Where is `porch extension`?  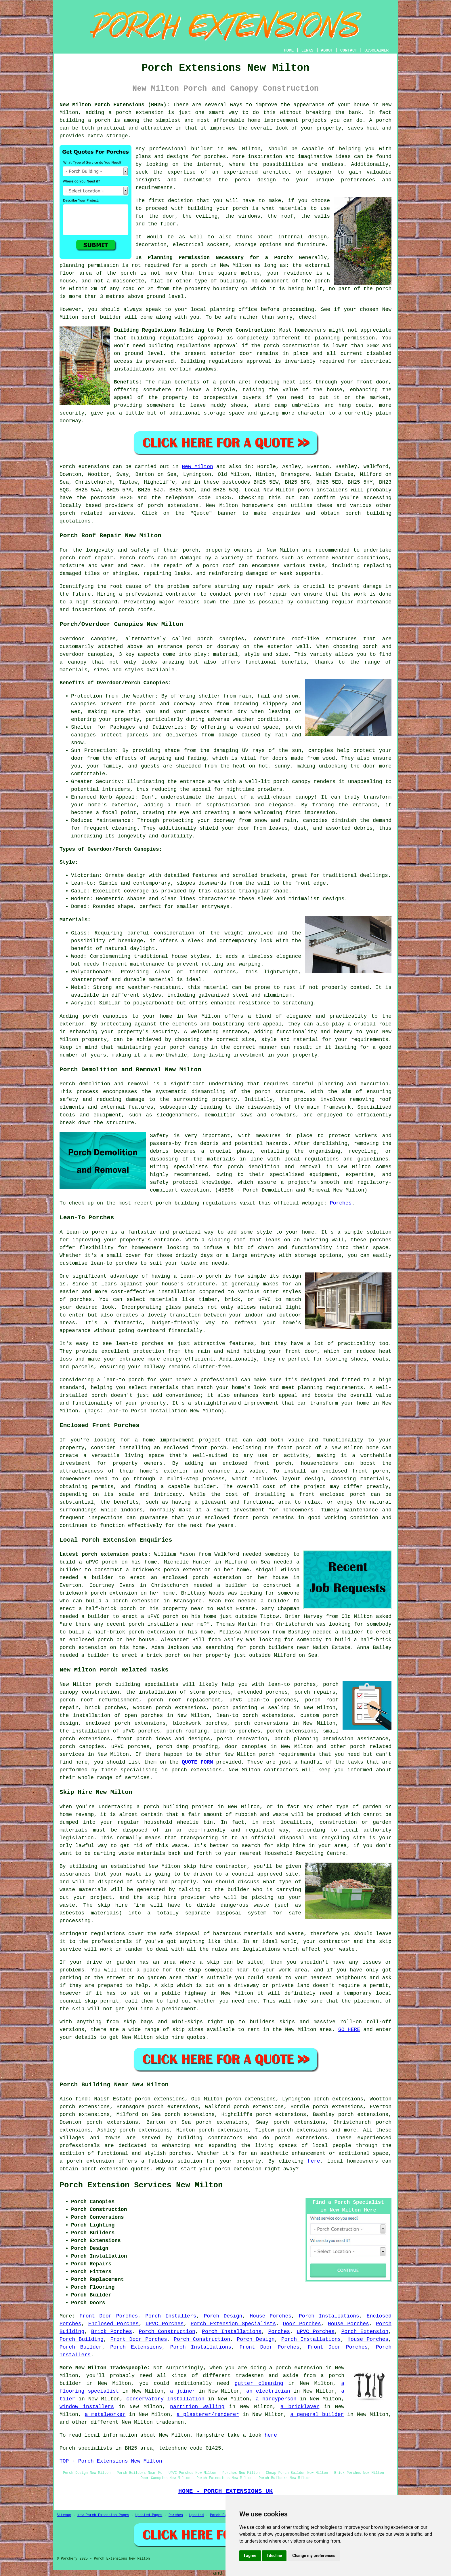
porch extension is located at coordinates (140, 112).